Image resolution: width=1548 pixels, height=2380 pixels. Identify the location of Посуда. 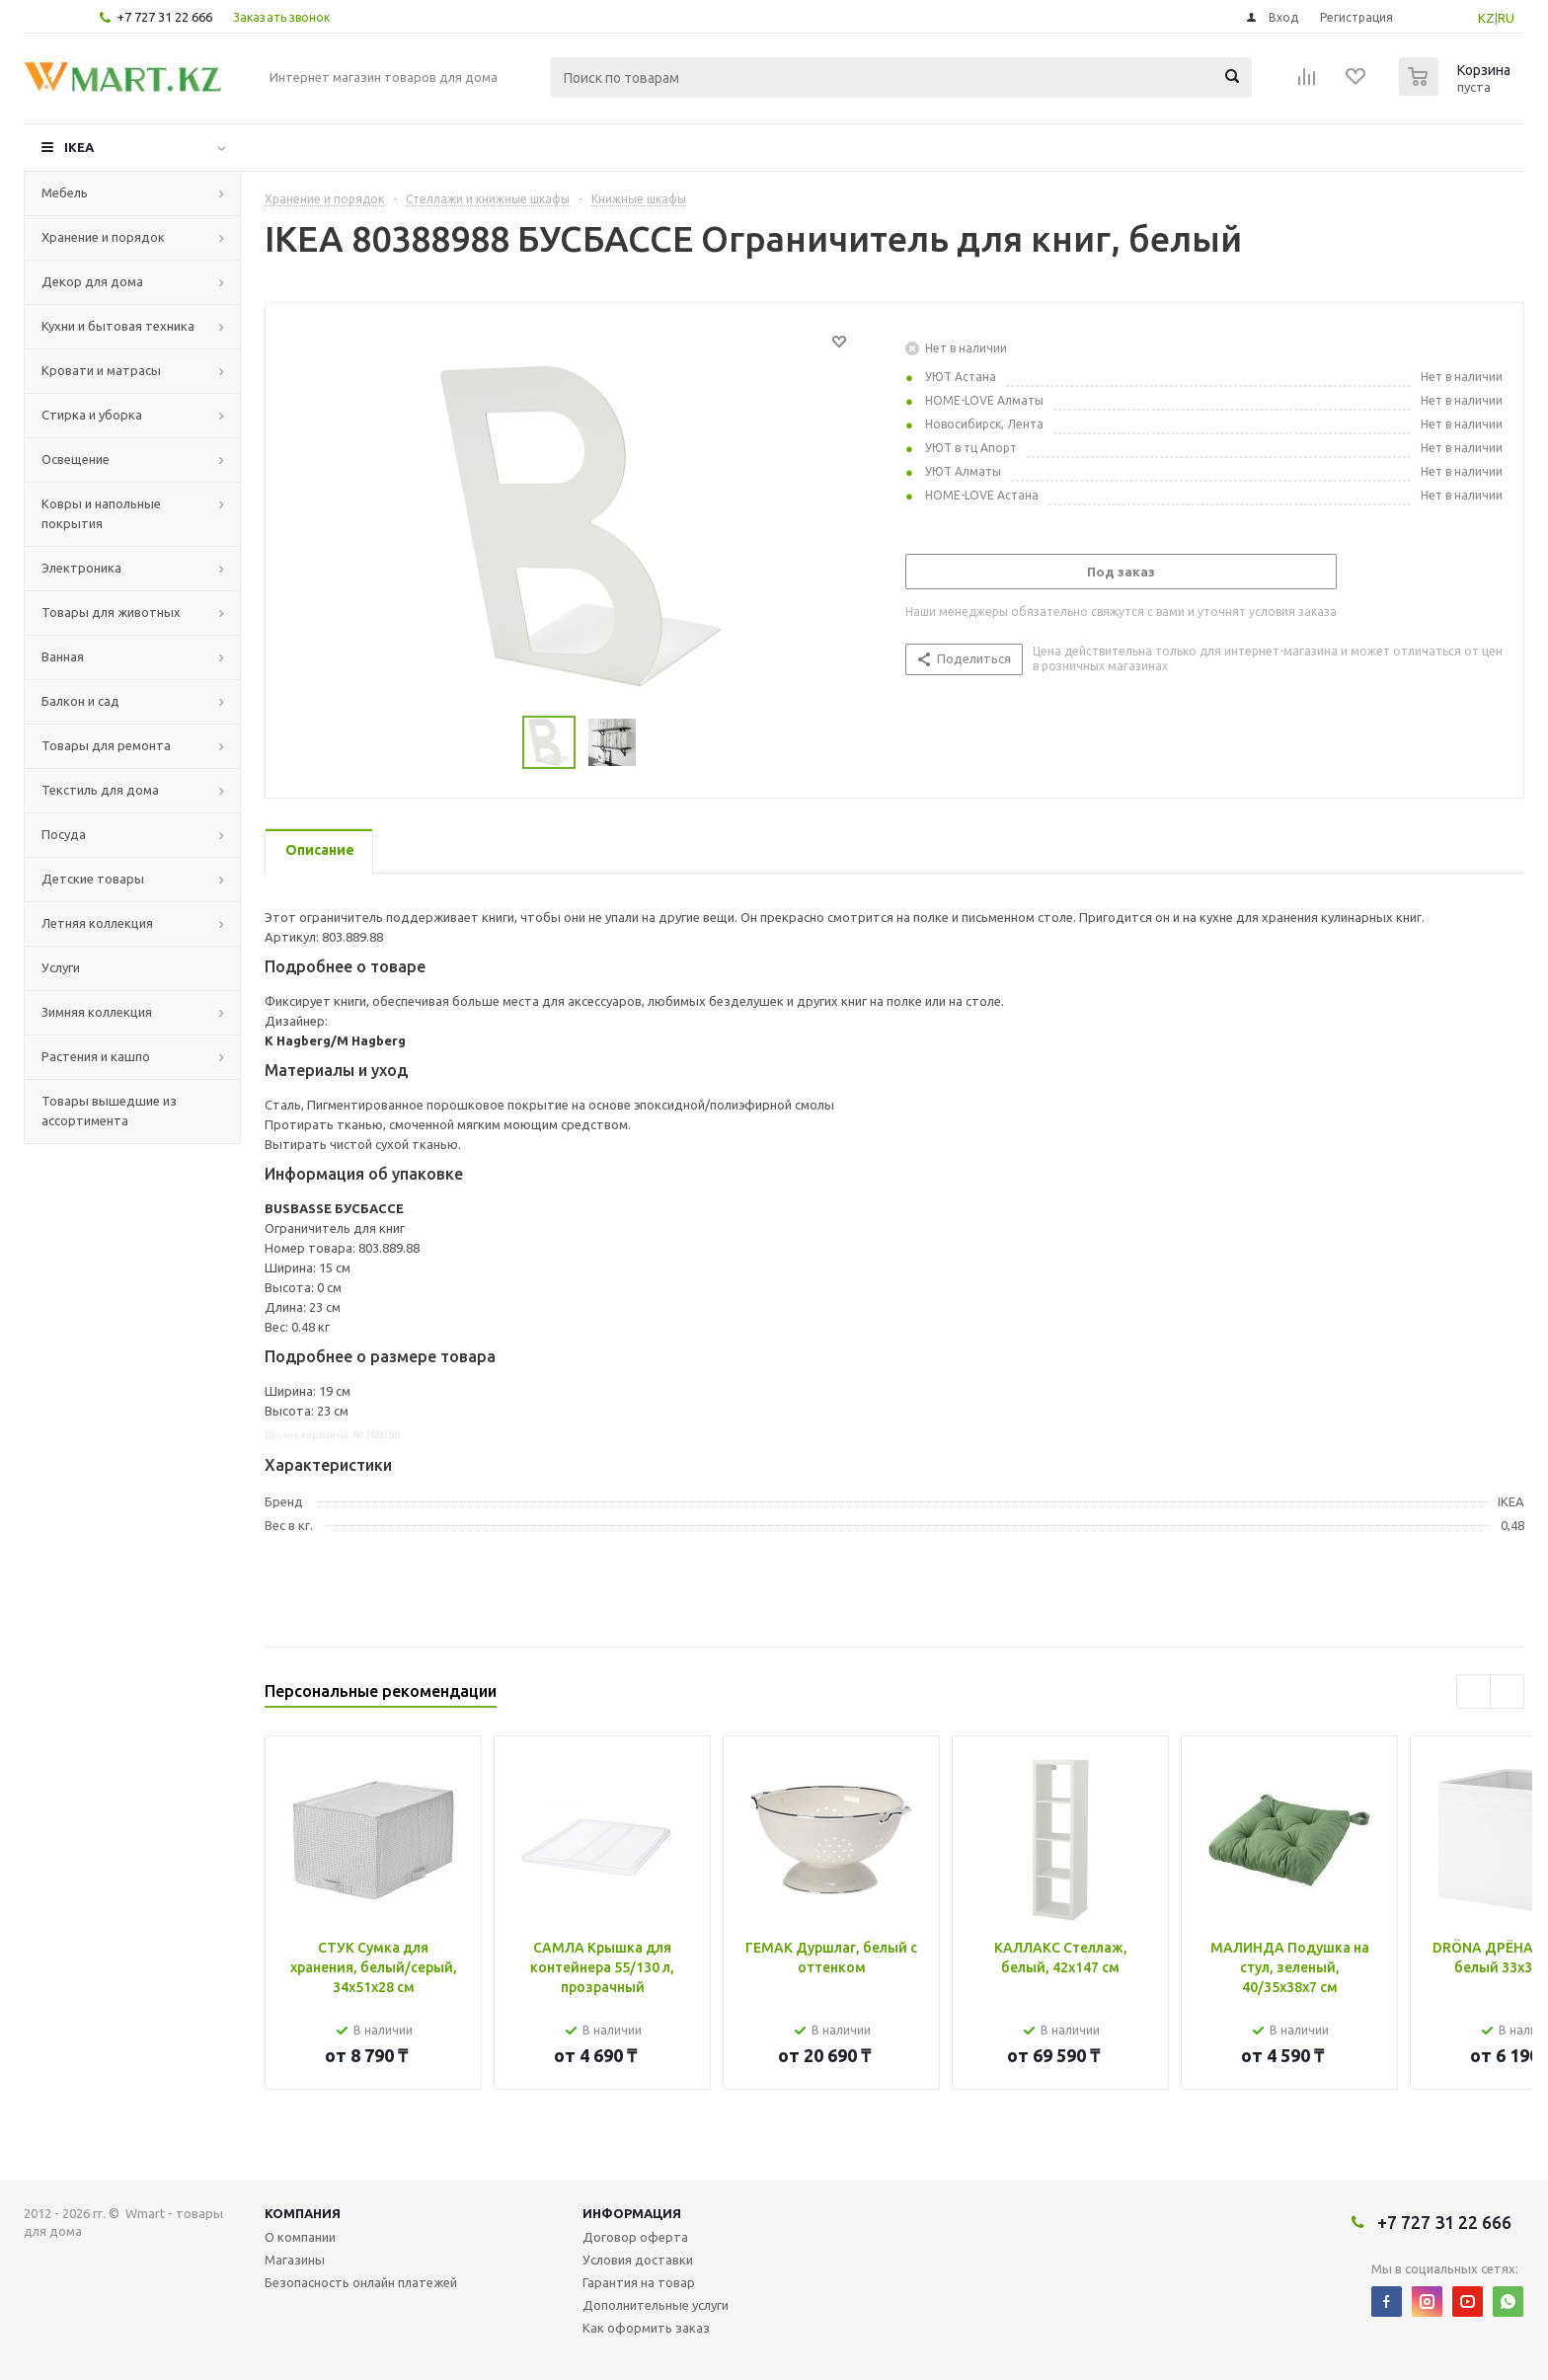
(63, 834).